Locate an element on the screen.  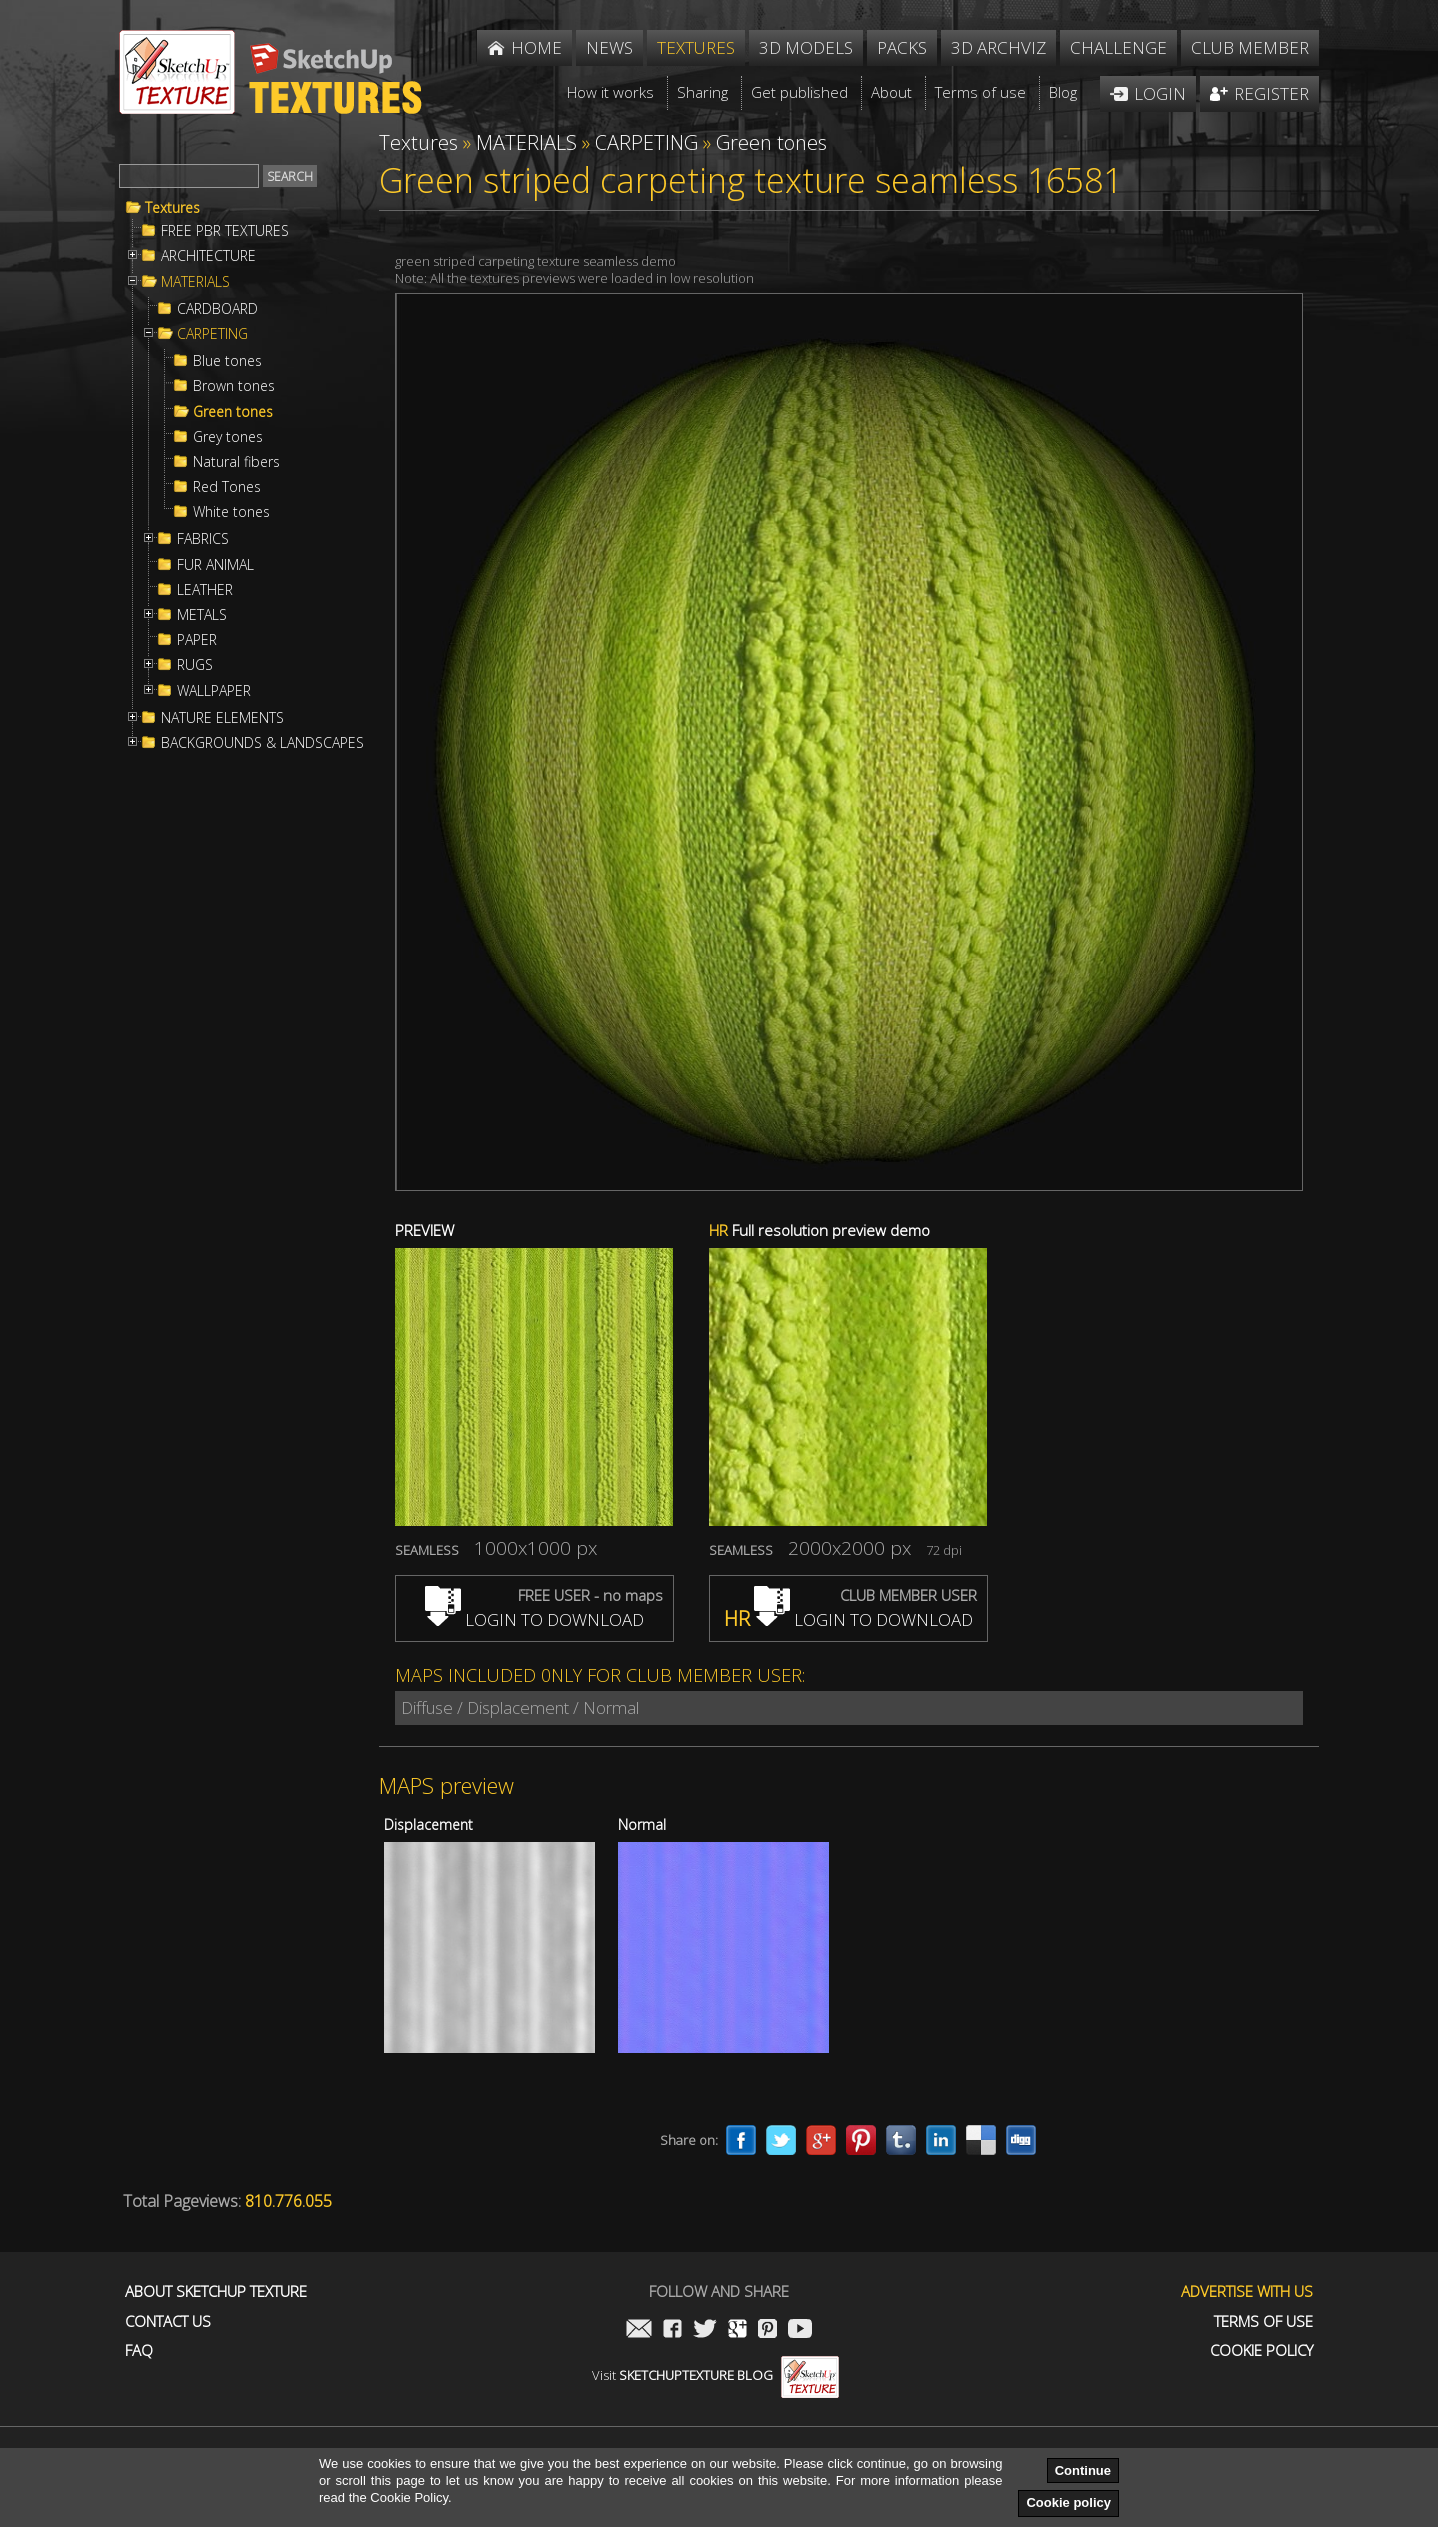
Brown tones is located at coordinates (234, 386).